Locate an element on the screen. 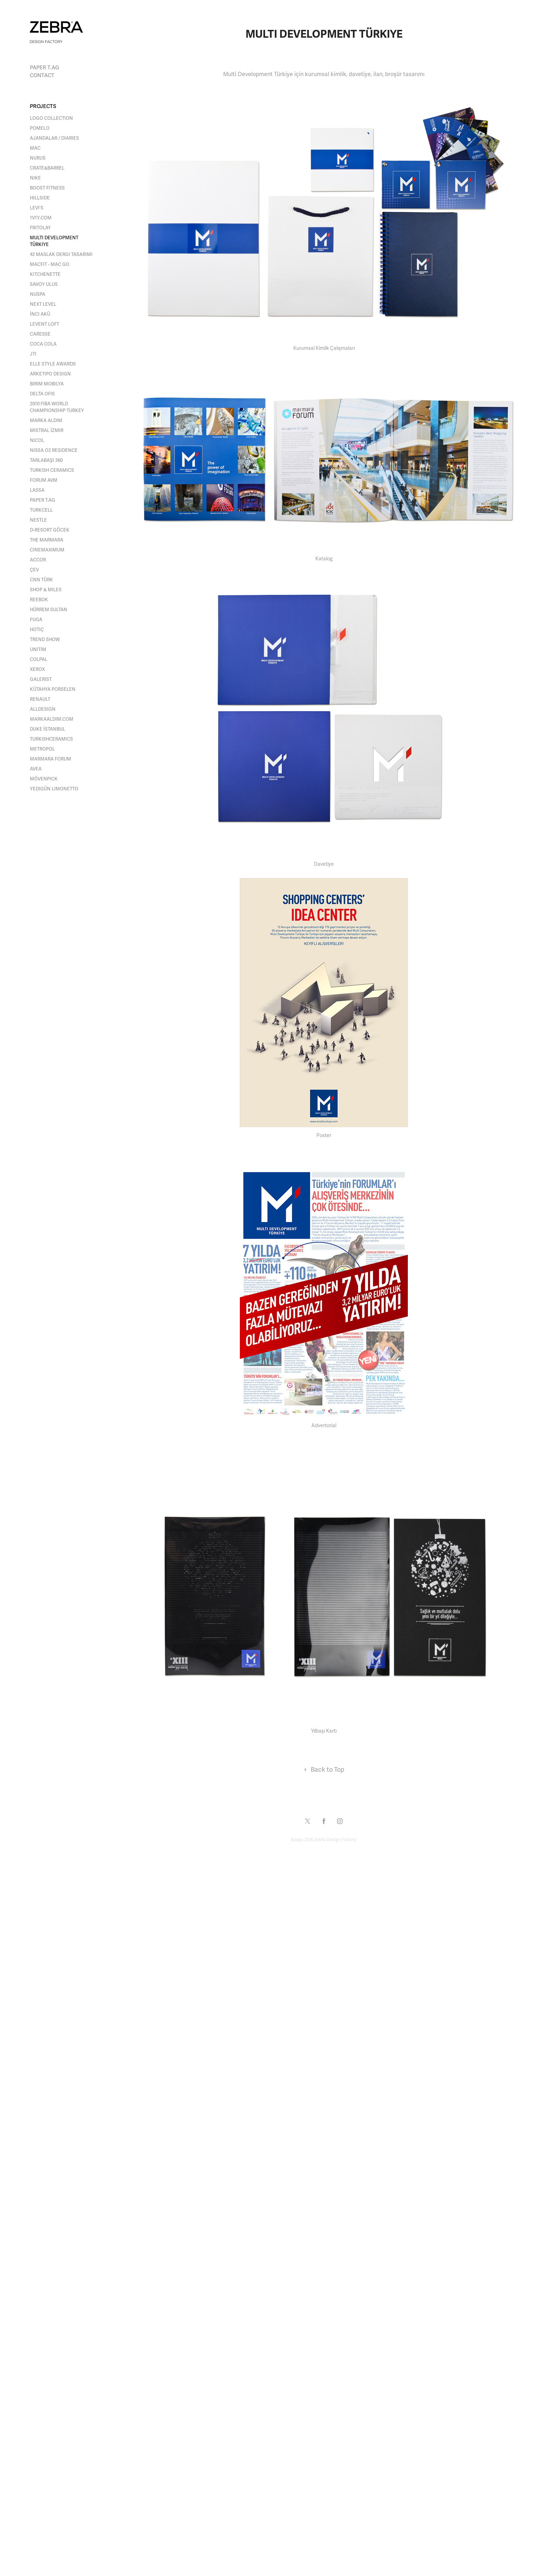 This screenshot has height=2576, width=558. Avea is located at coordinates (36, 769).